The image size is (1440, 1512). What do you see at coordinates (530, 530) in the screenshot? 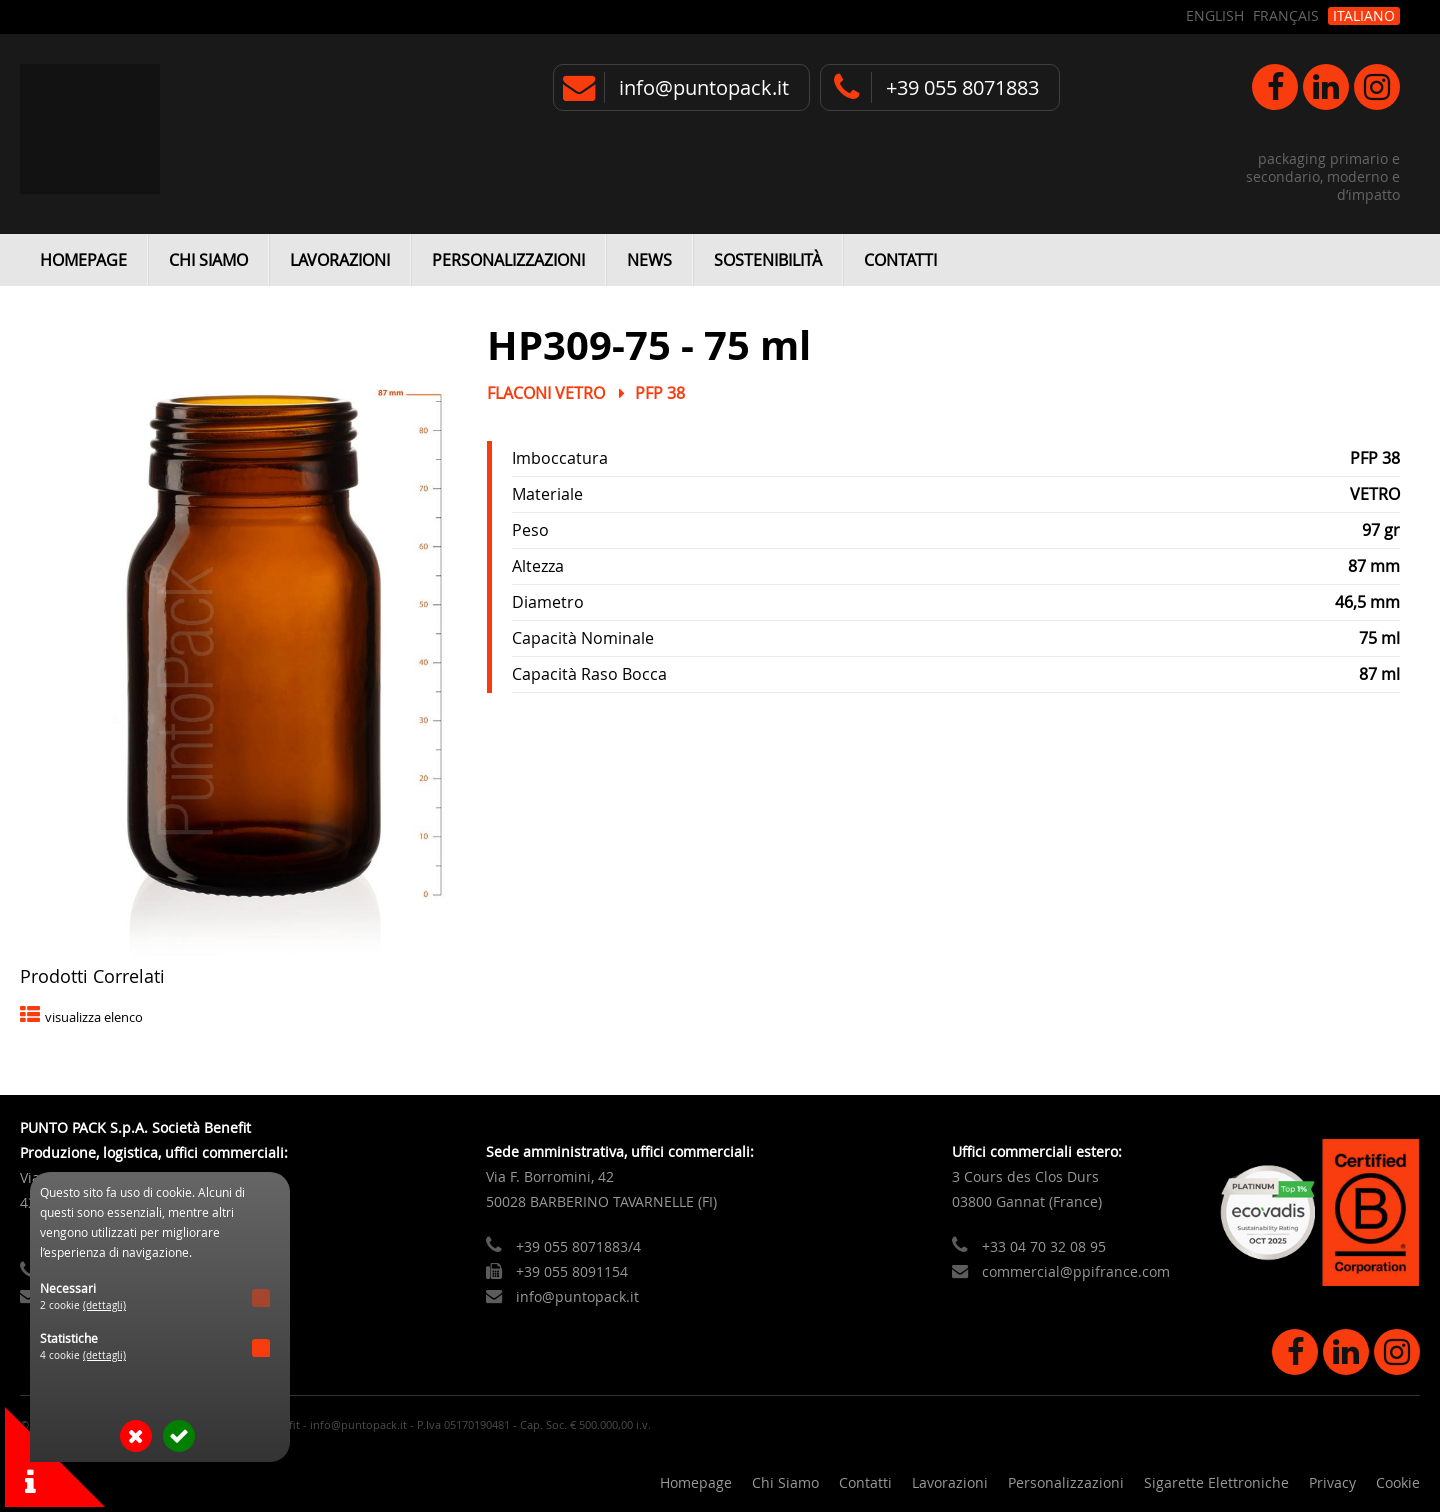
I see `Peso` at bounding box center [530, 530].